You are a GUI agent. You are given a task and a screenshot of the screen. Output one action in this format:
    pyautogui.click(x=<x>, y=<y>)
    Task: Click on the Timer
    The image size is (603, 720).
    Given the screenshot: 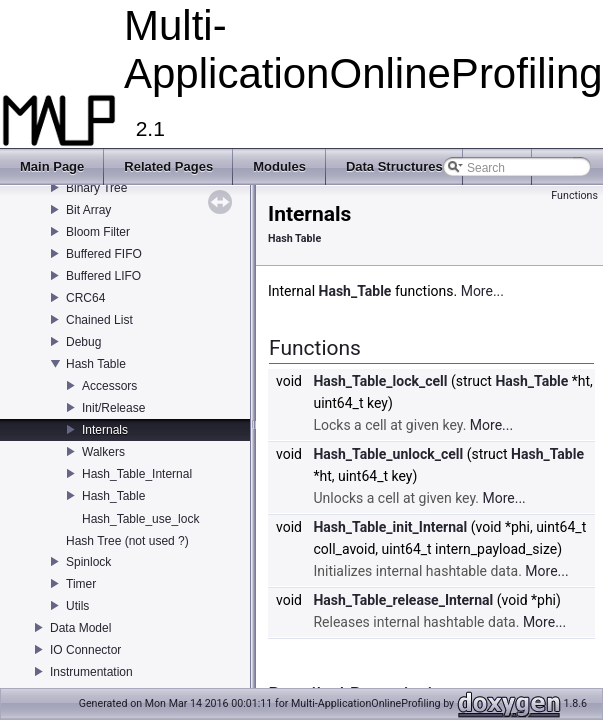 What is the action you would take?
    pyautogui.click(x=81, y=584)
    